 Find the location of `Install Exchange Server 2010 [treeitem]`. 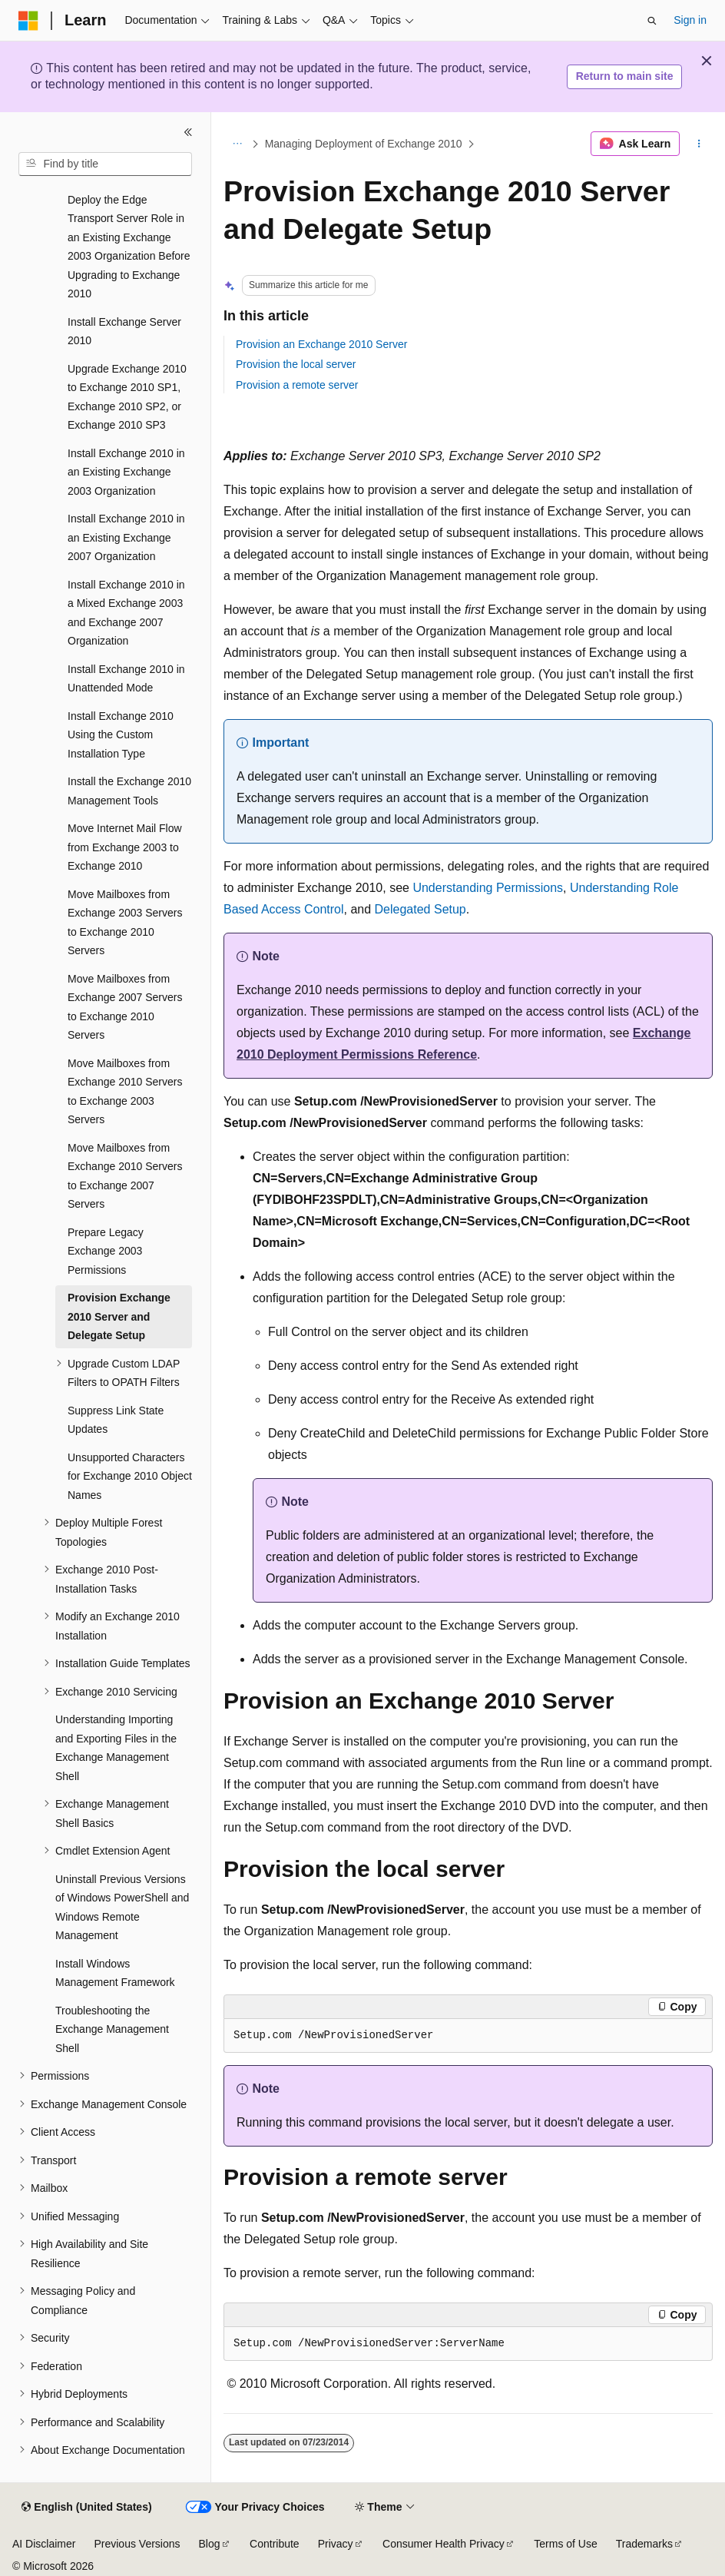

Install Exchange Server 2010 [treeitem] is located at coordinates (124, 331).